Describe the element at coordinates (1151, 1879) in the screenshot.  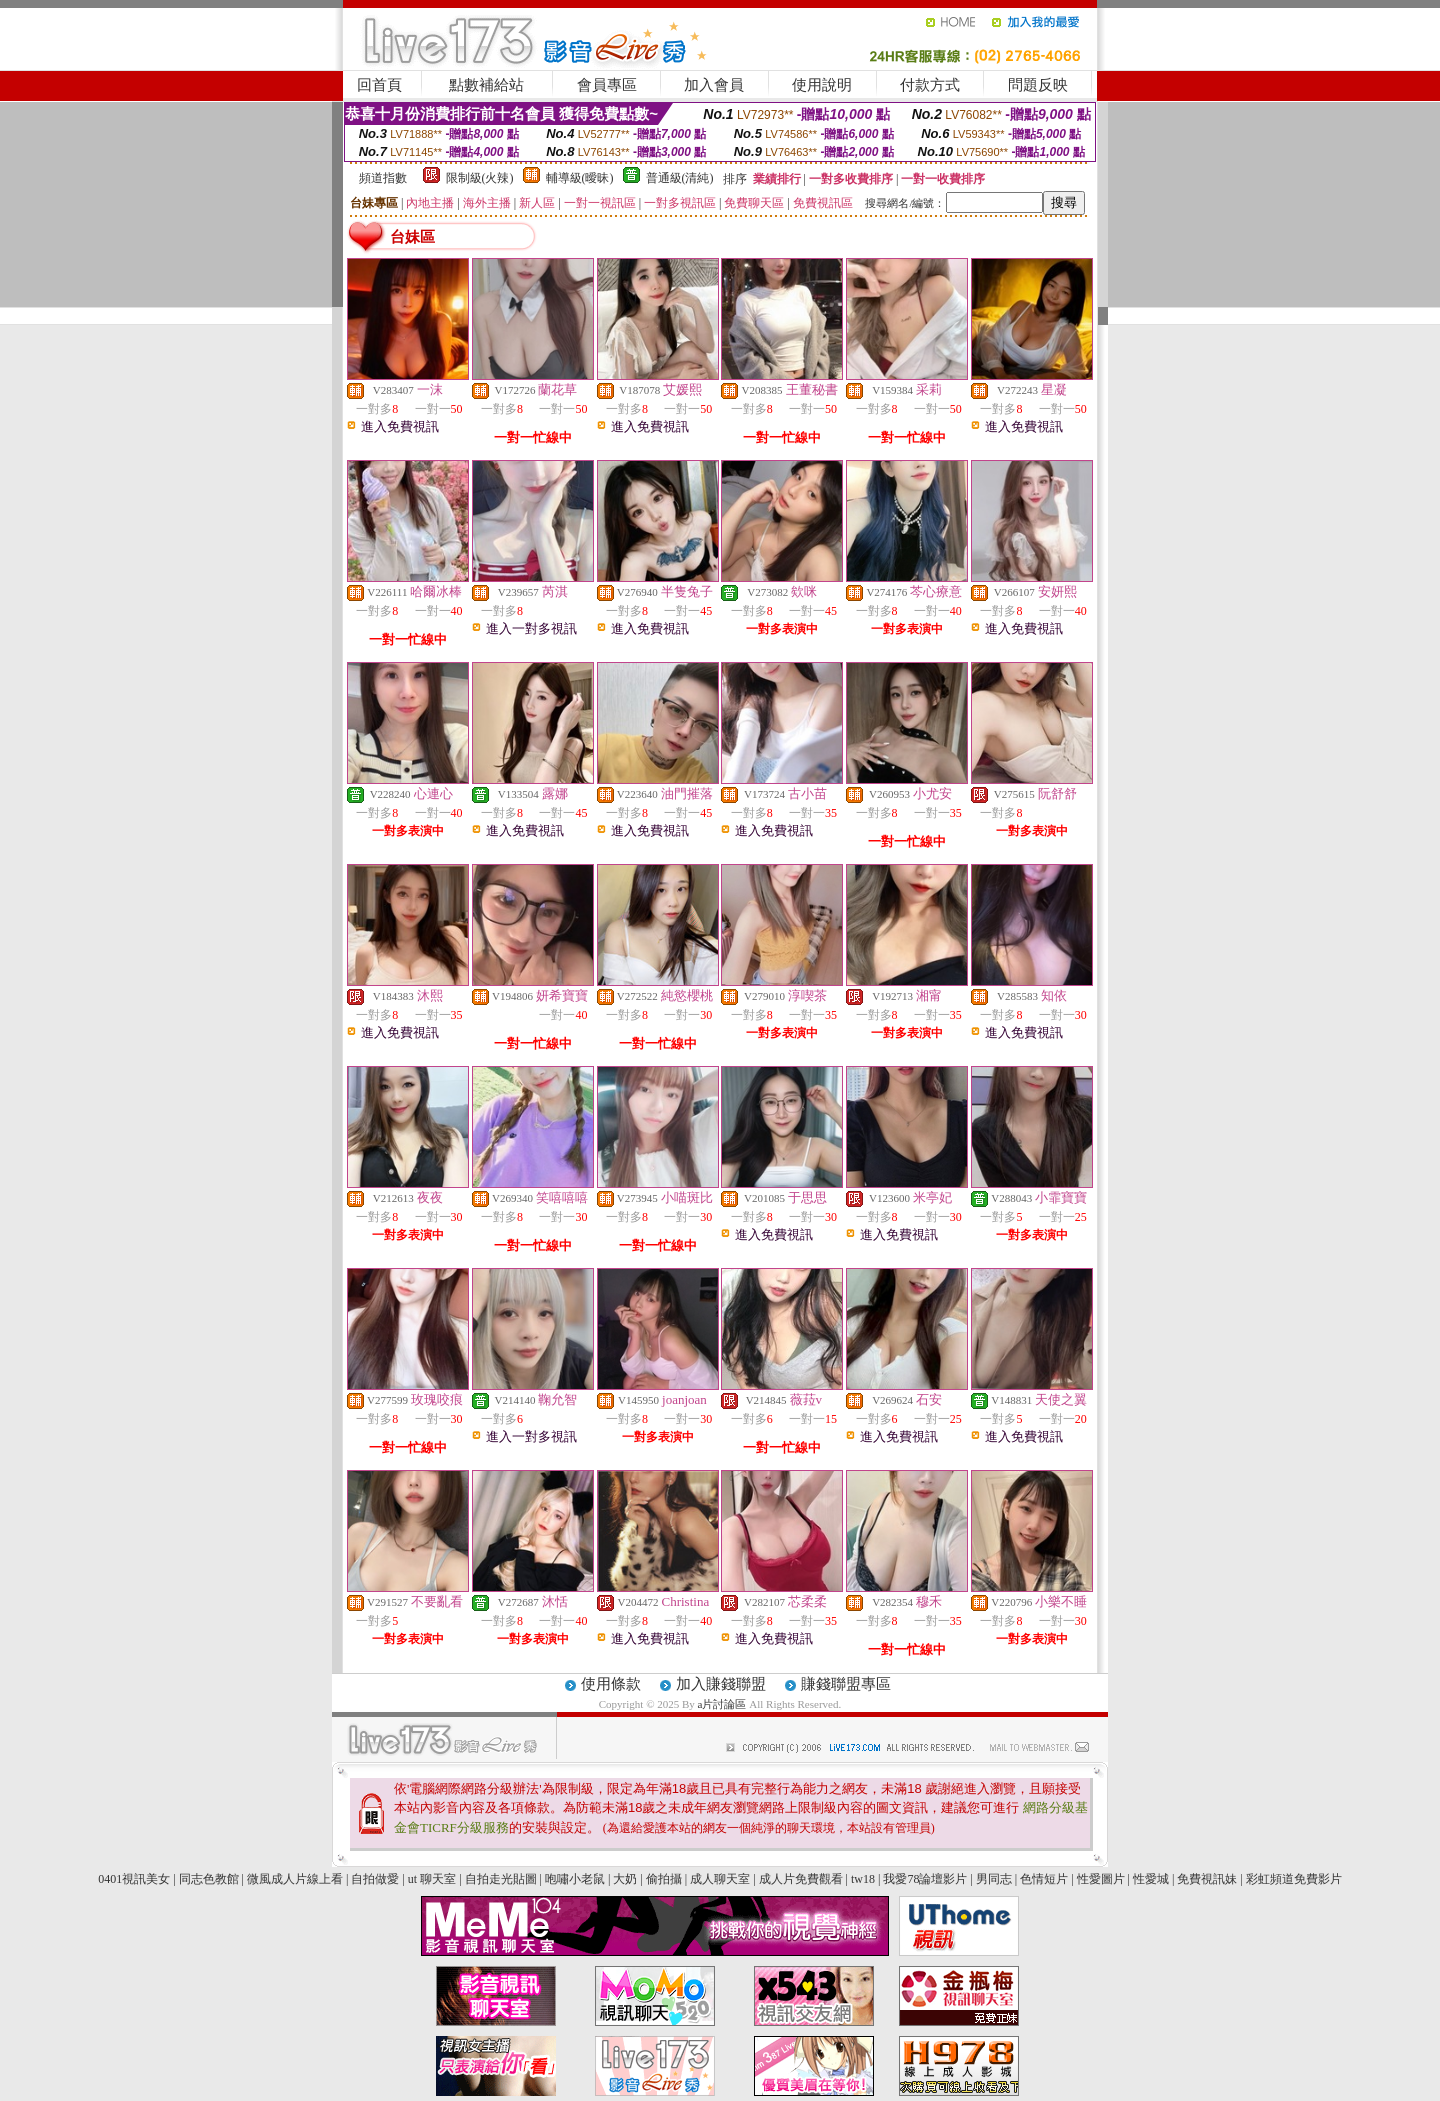
I see `性愛城` at that location.